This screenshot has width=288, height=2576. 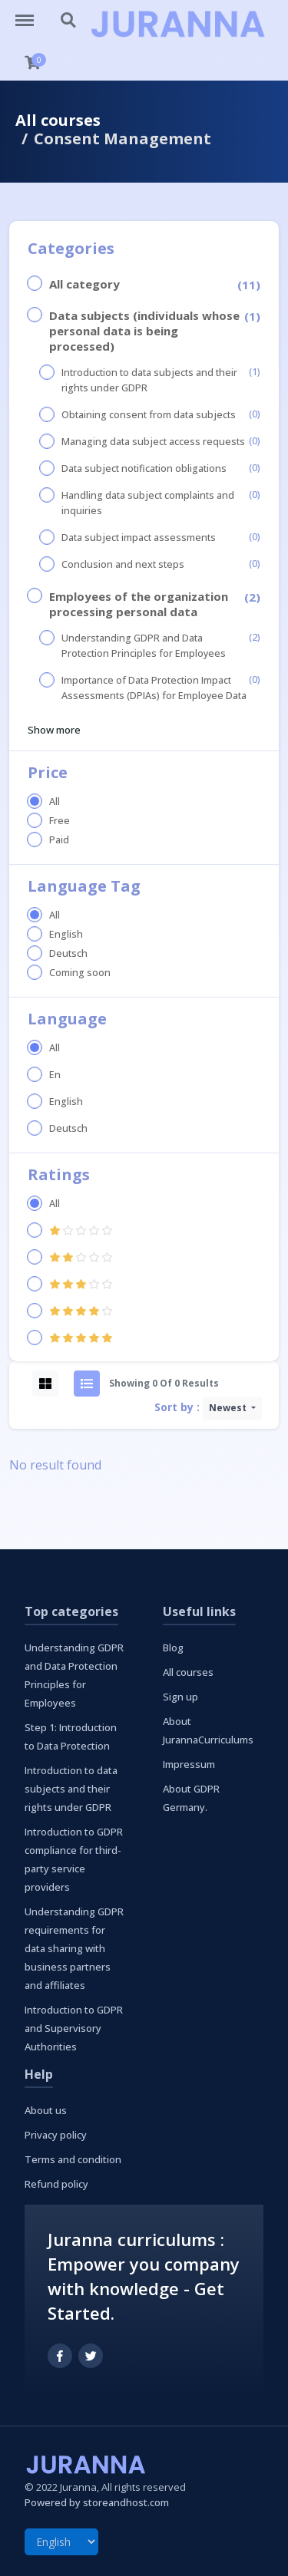 I want to click on Deutsch, so click(x=68, y=953).